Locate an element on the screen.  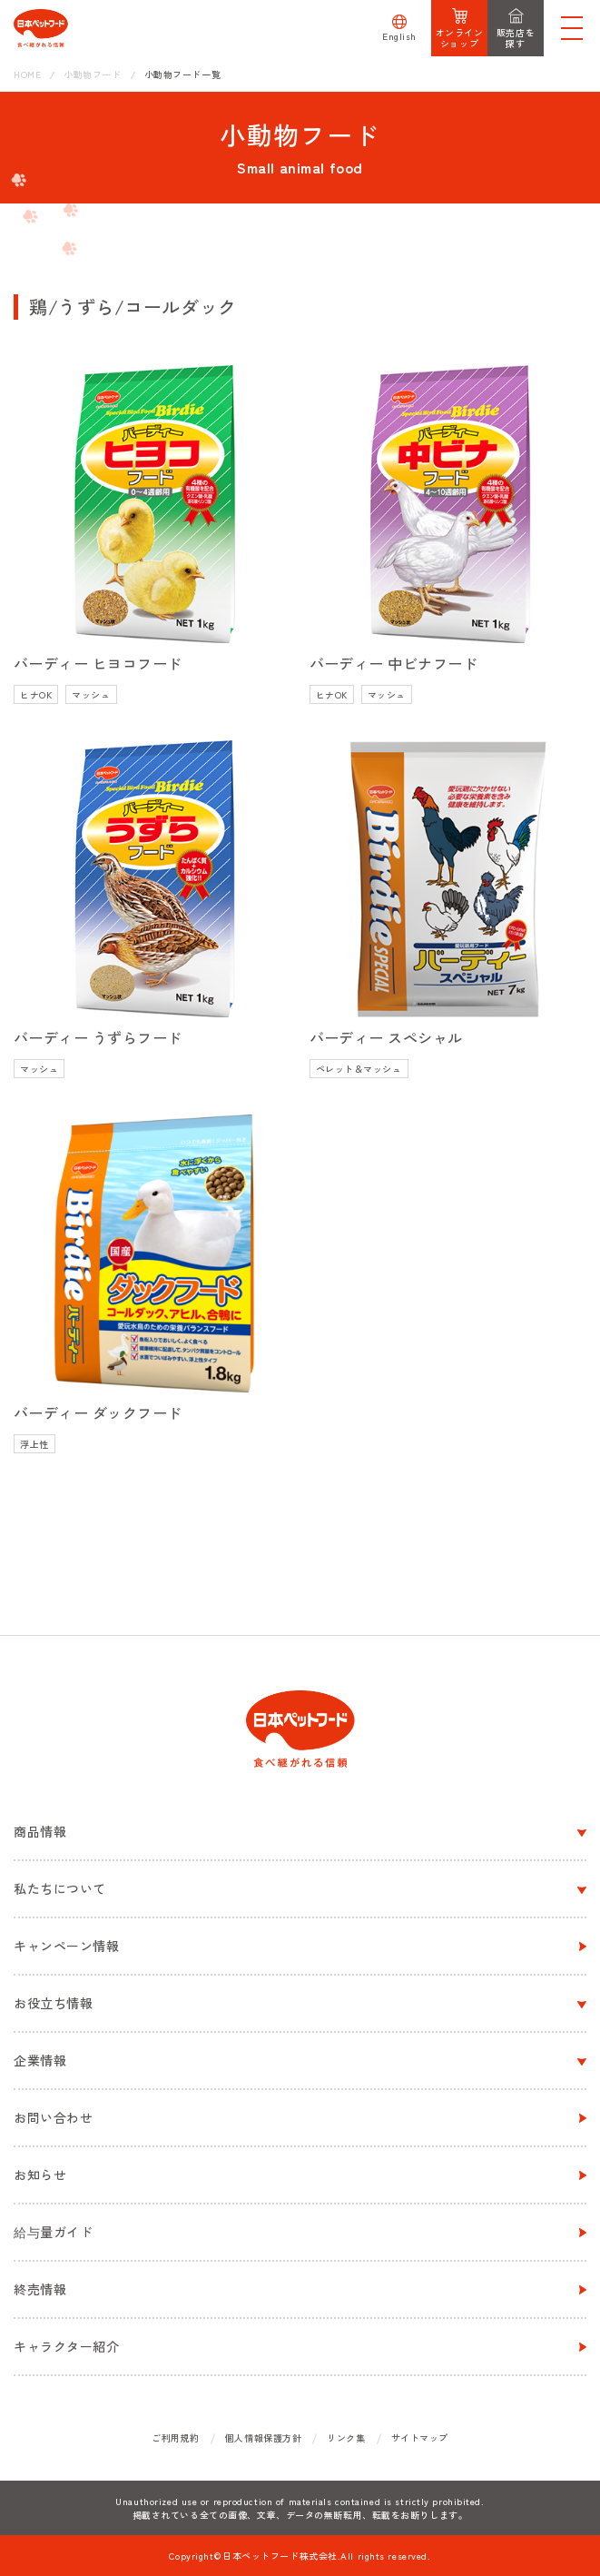
リンク集 is located at coordinates (346, 2437).